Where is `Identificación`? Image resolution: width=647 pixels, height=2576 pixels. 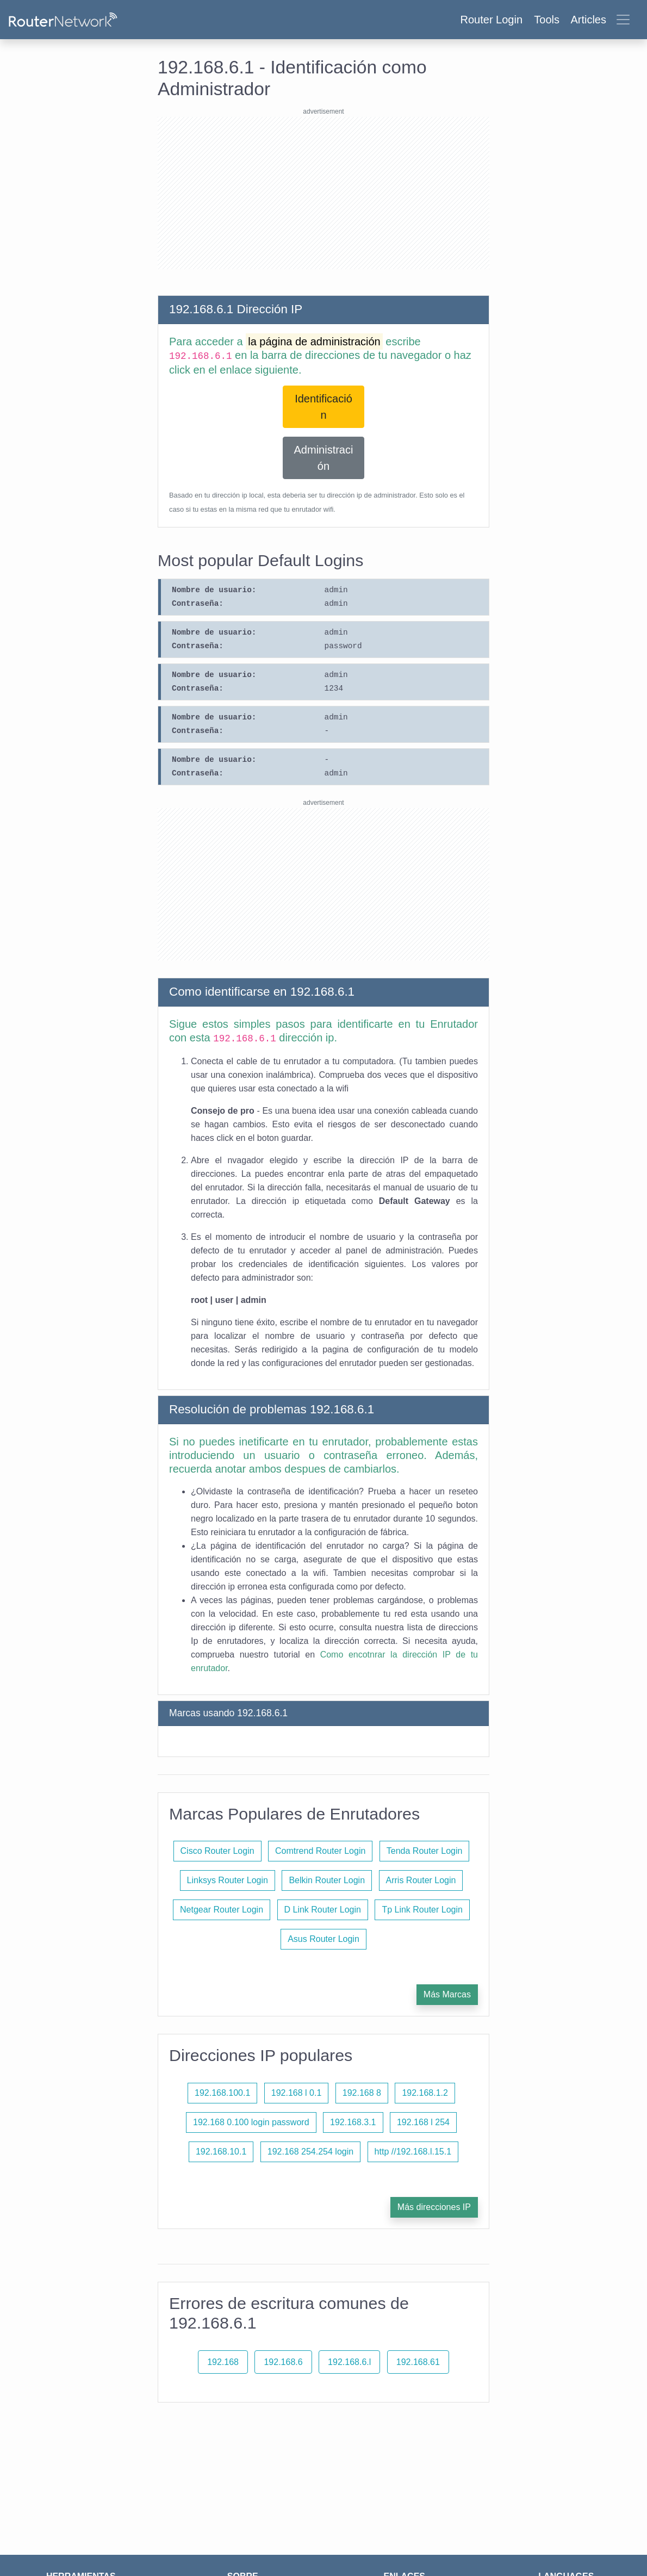 Identificación is located at coordinates (323, 407).